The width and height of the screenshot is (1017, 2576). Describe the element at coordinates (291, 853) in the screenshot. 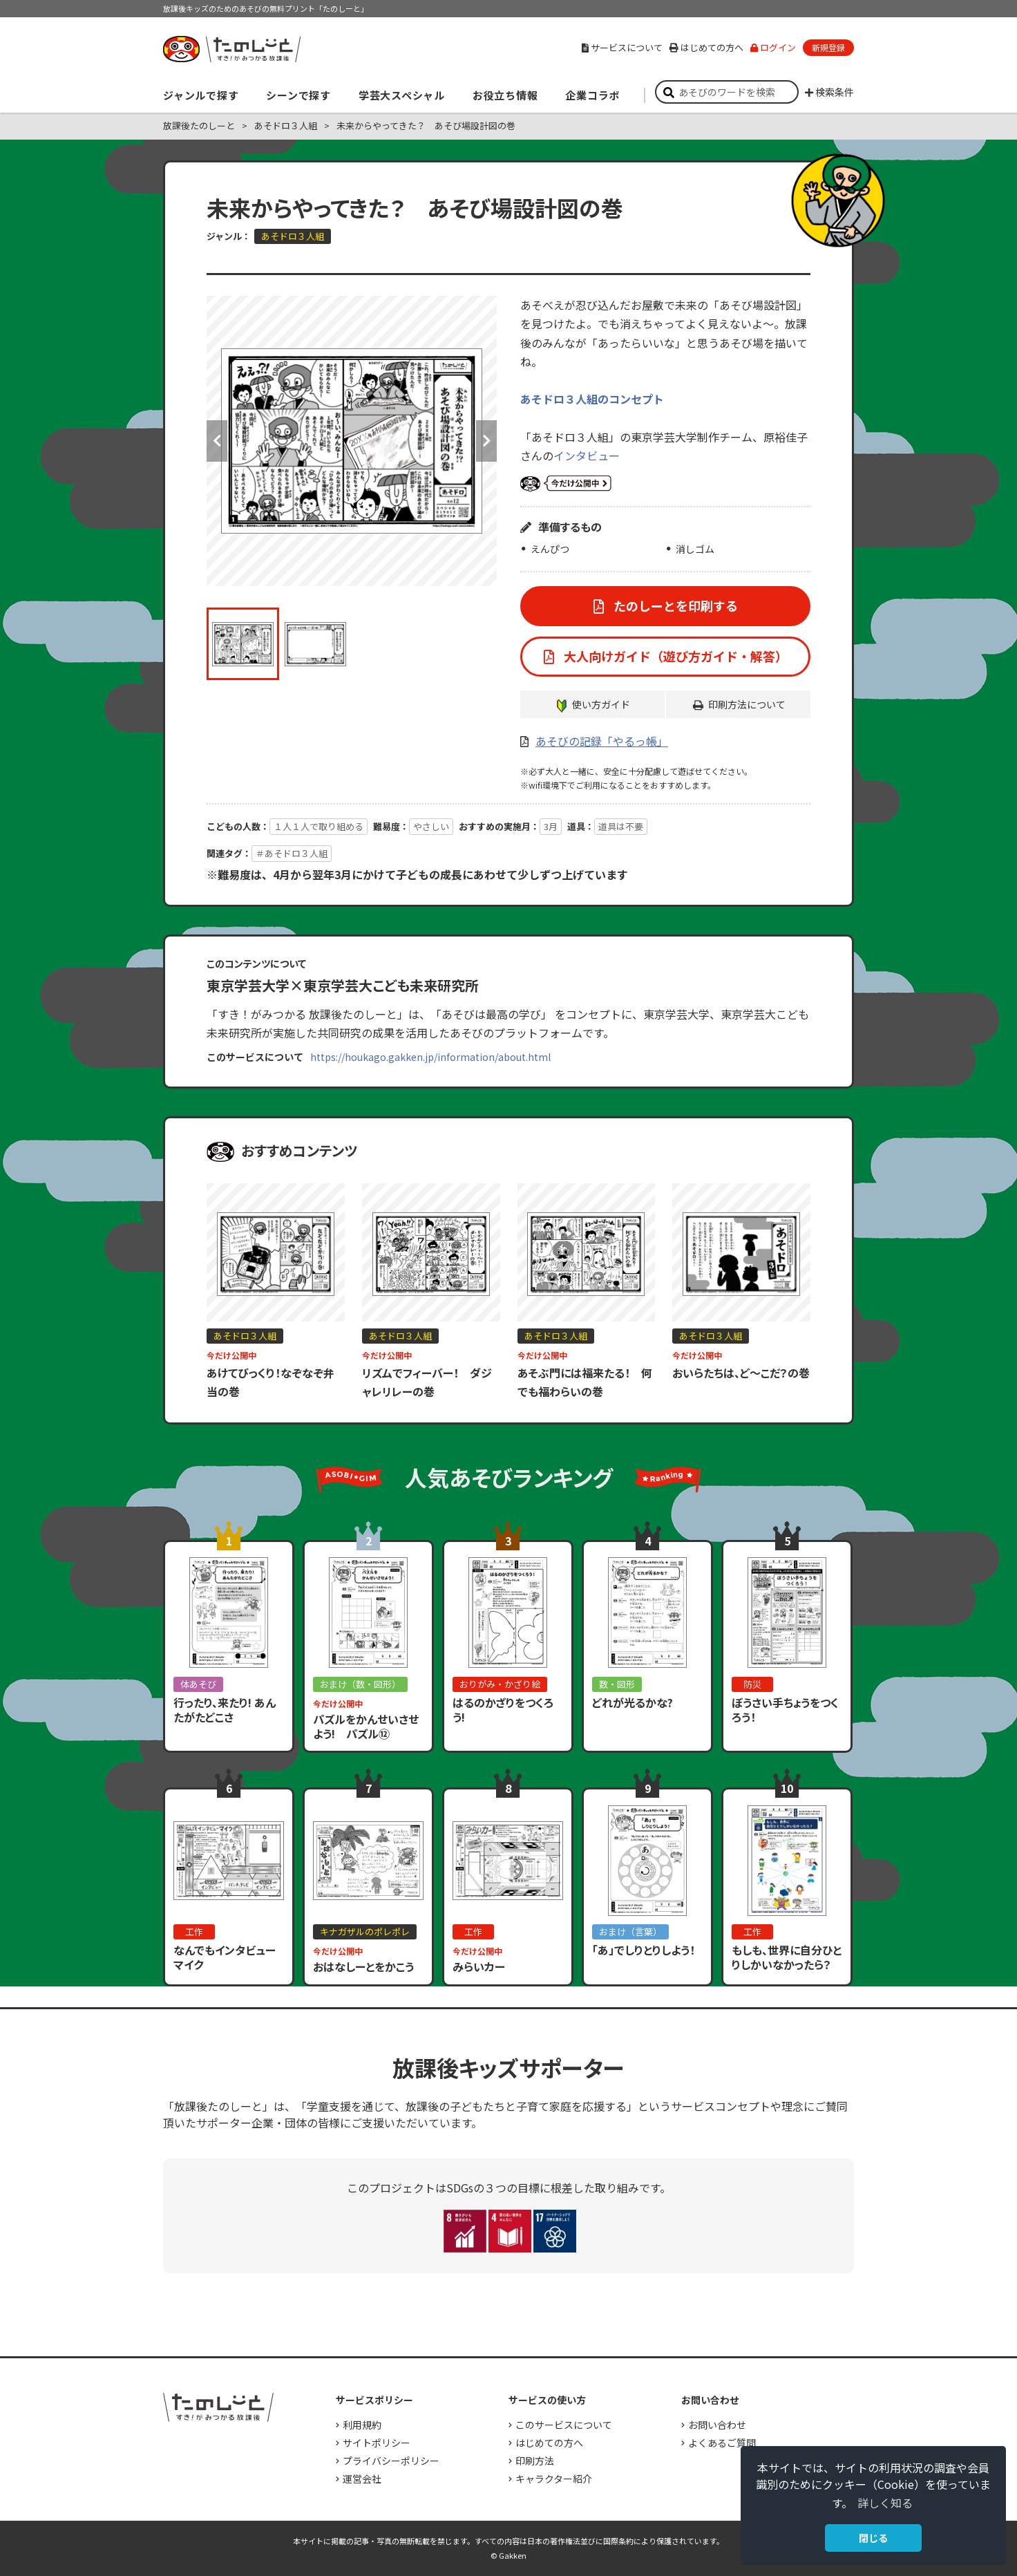

I see `＃あそドロ３人組` at that location.